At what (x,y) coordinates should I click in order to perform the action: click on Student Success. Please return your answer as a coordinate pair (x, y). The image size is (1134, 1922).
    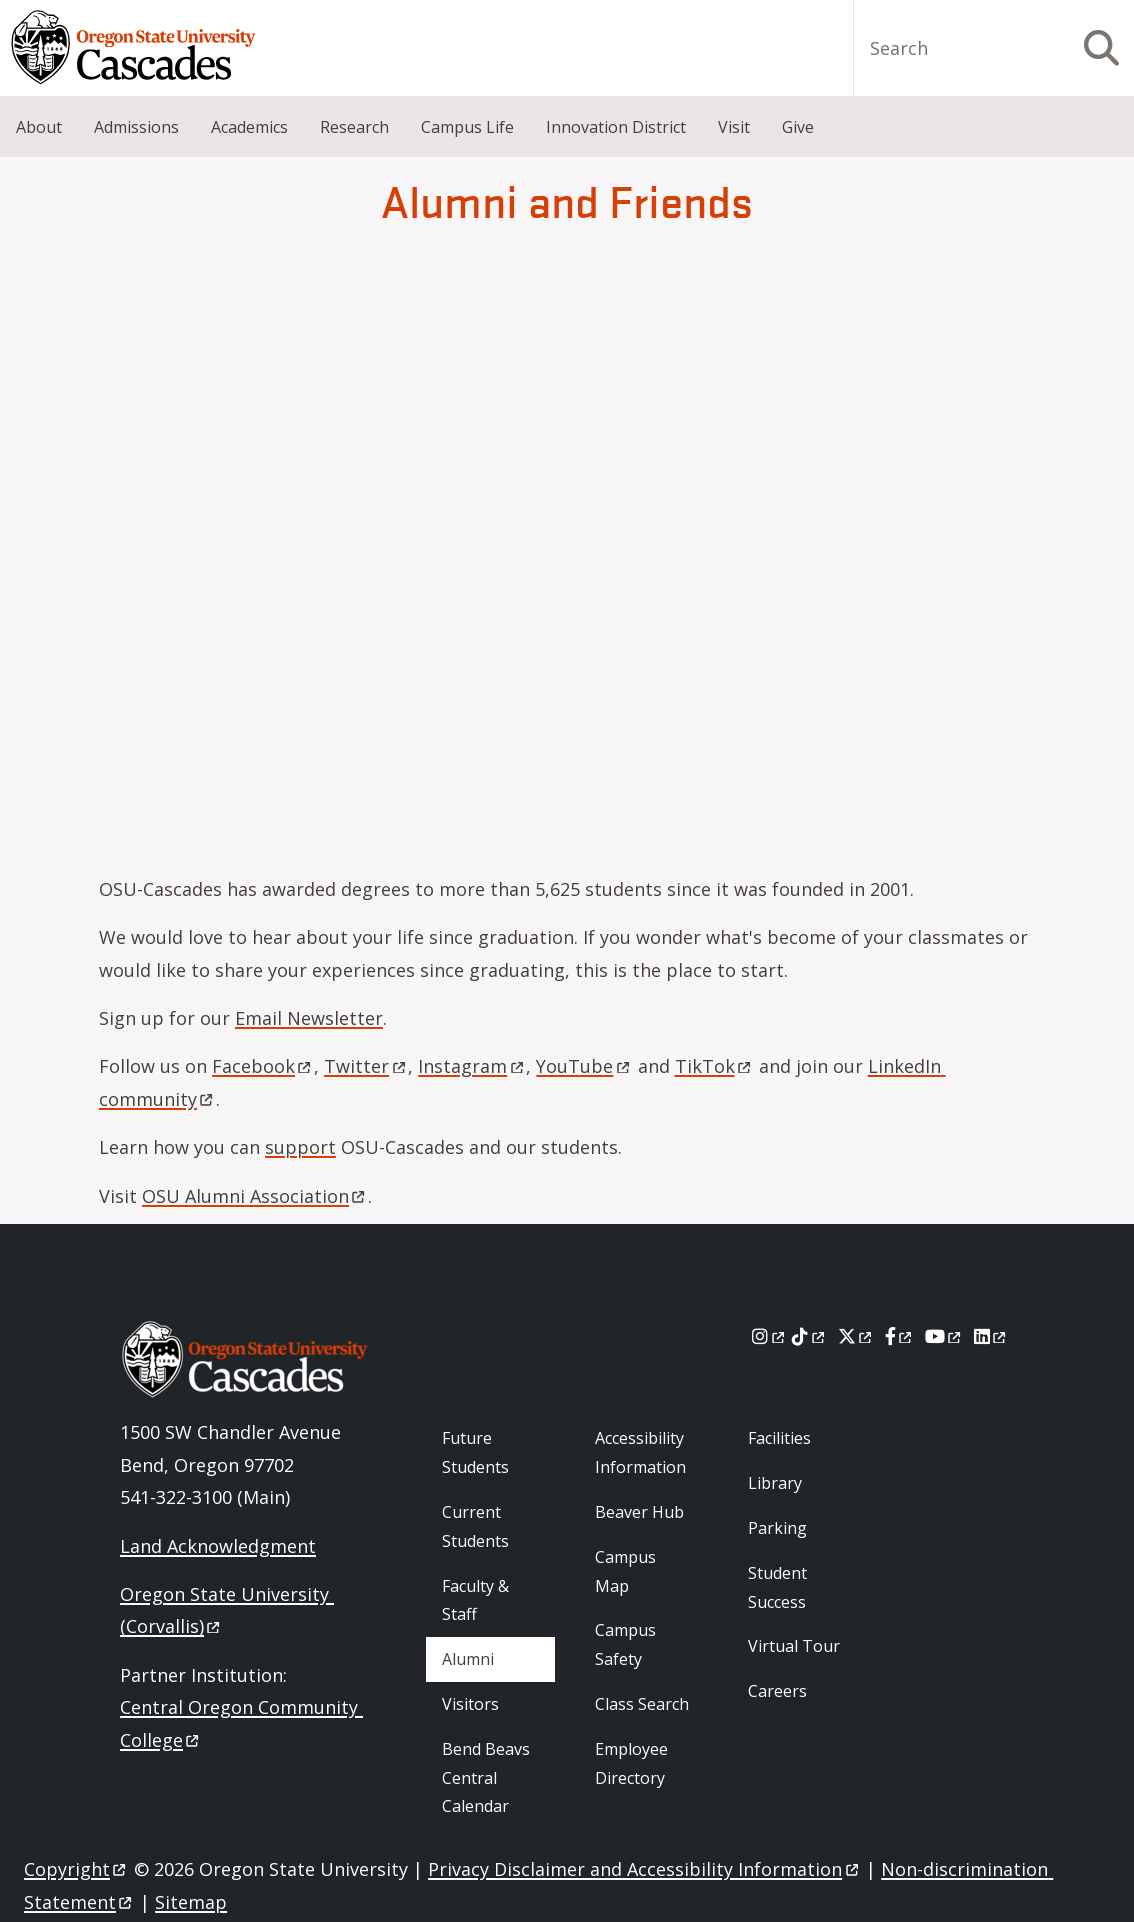
    Looking at the image, I should click on (777, 1587).